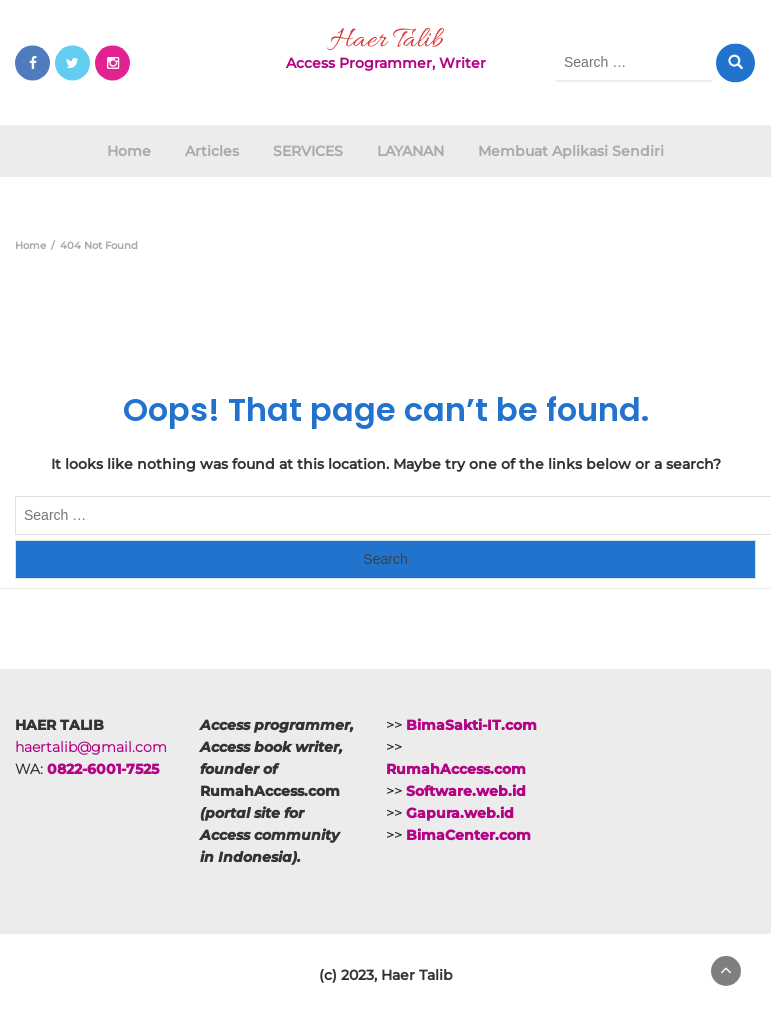 The image size is (771, 1016). Describe the element at coordinates (571, 151) in the screenshot. I see `Membuat Aplikasi Sendiri` at that location.